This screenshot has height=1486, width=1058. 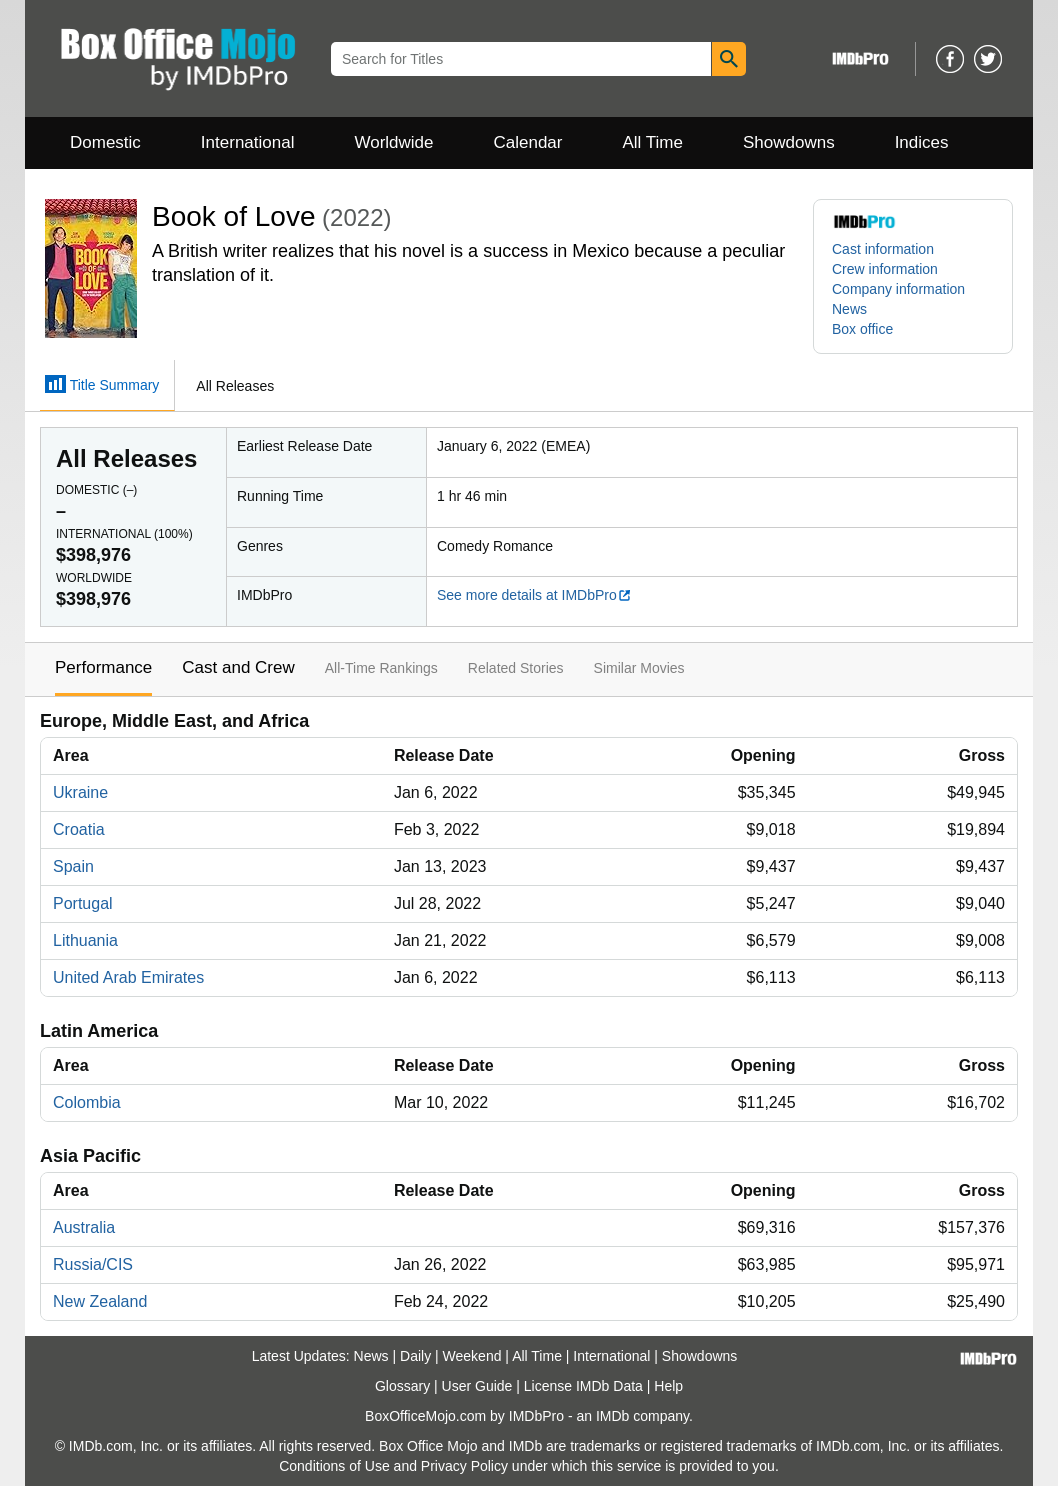 What do you see at coordinates (477, 1386) in the screenshot?
I see `User Guide` at bounding box center [477, 1386].